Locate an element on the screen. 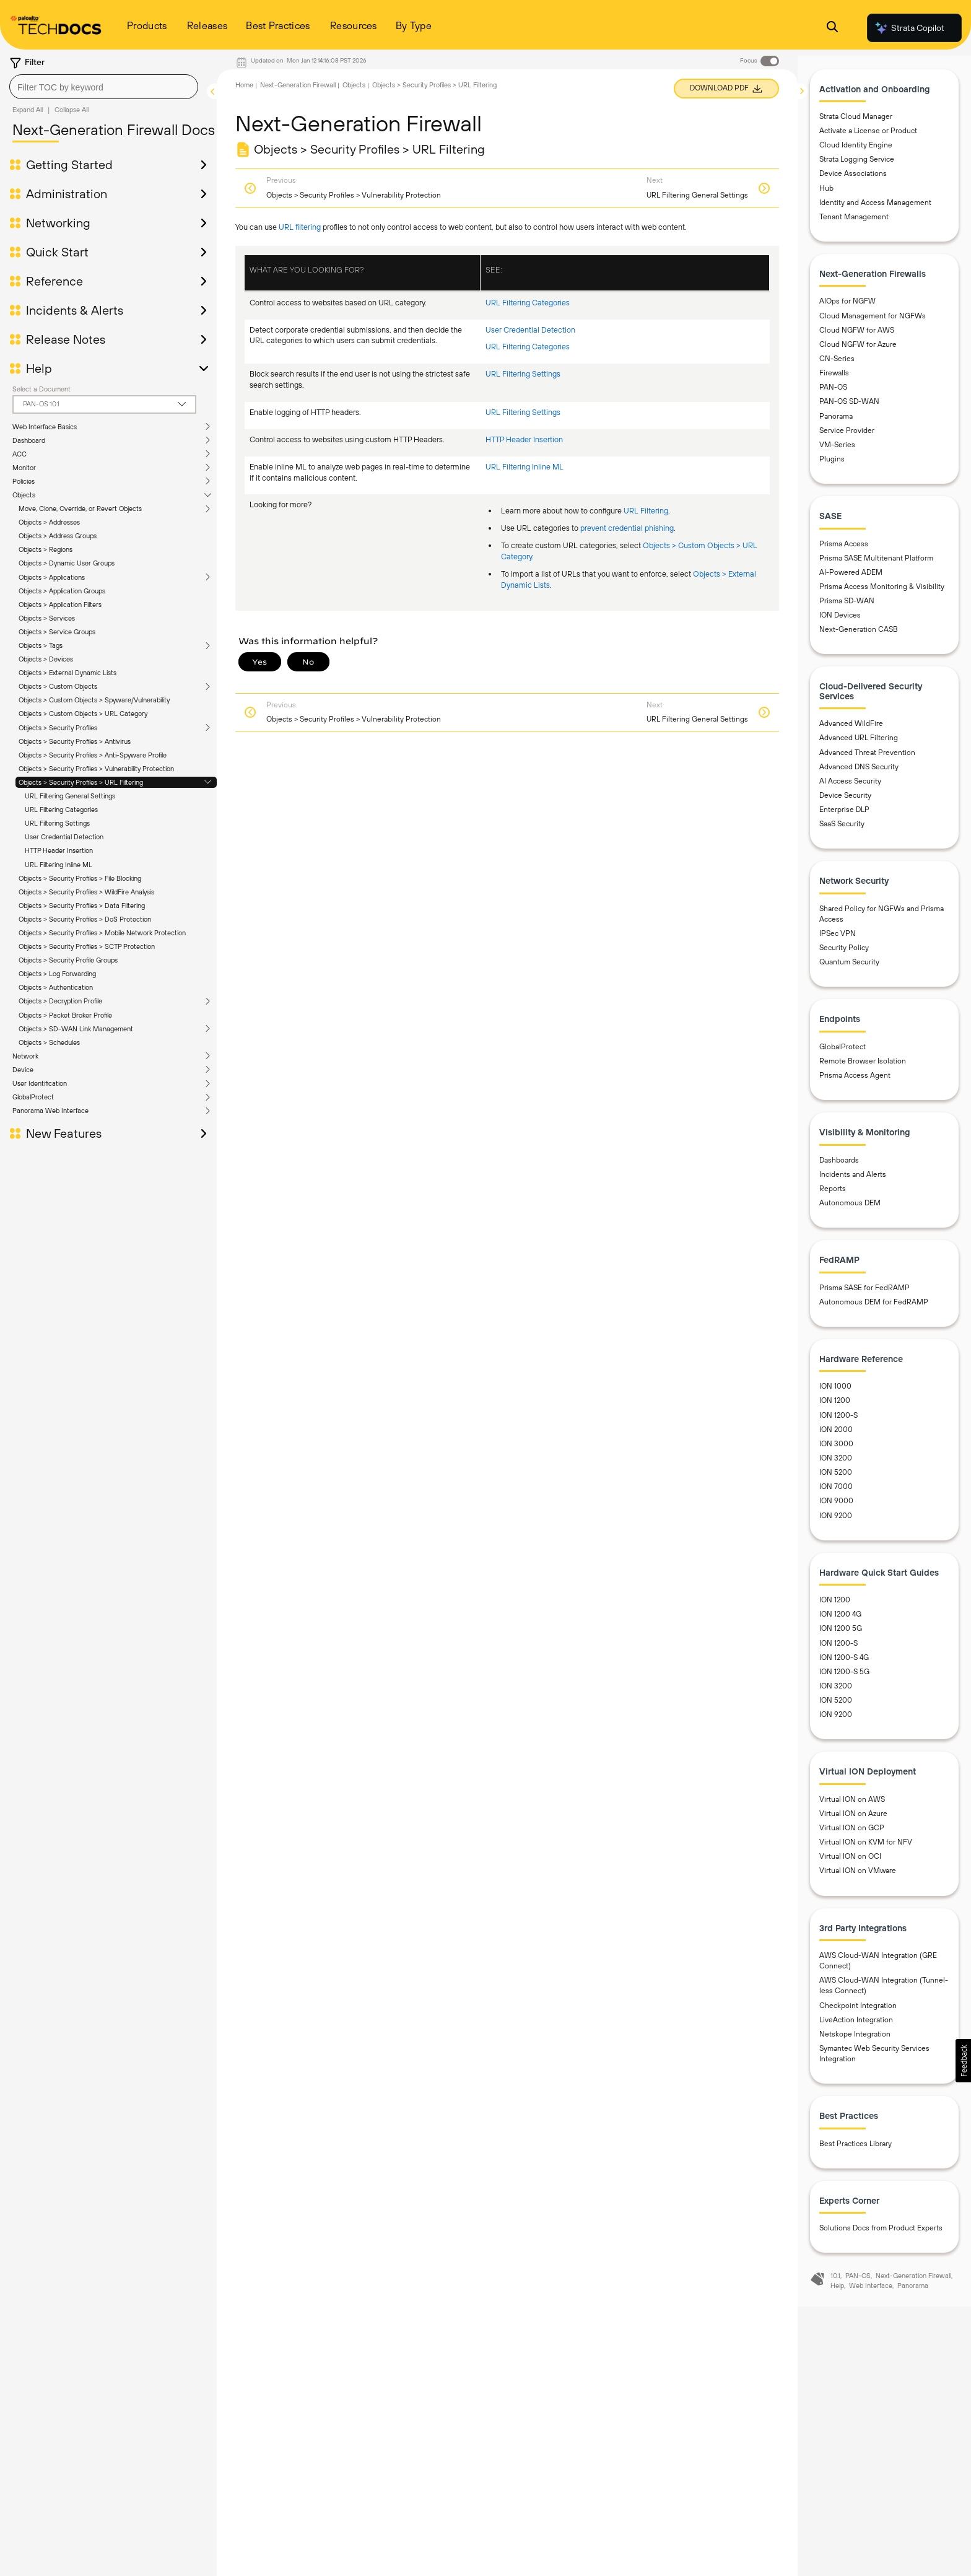 The width and height of the screenshot is (971, 2576). Panorama is located at coordinates (836, 421).